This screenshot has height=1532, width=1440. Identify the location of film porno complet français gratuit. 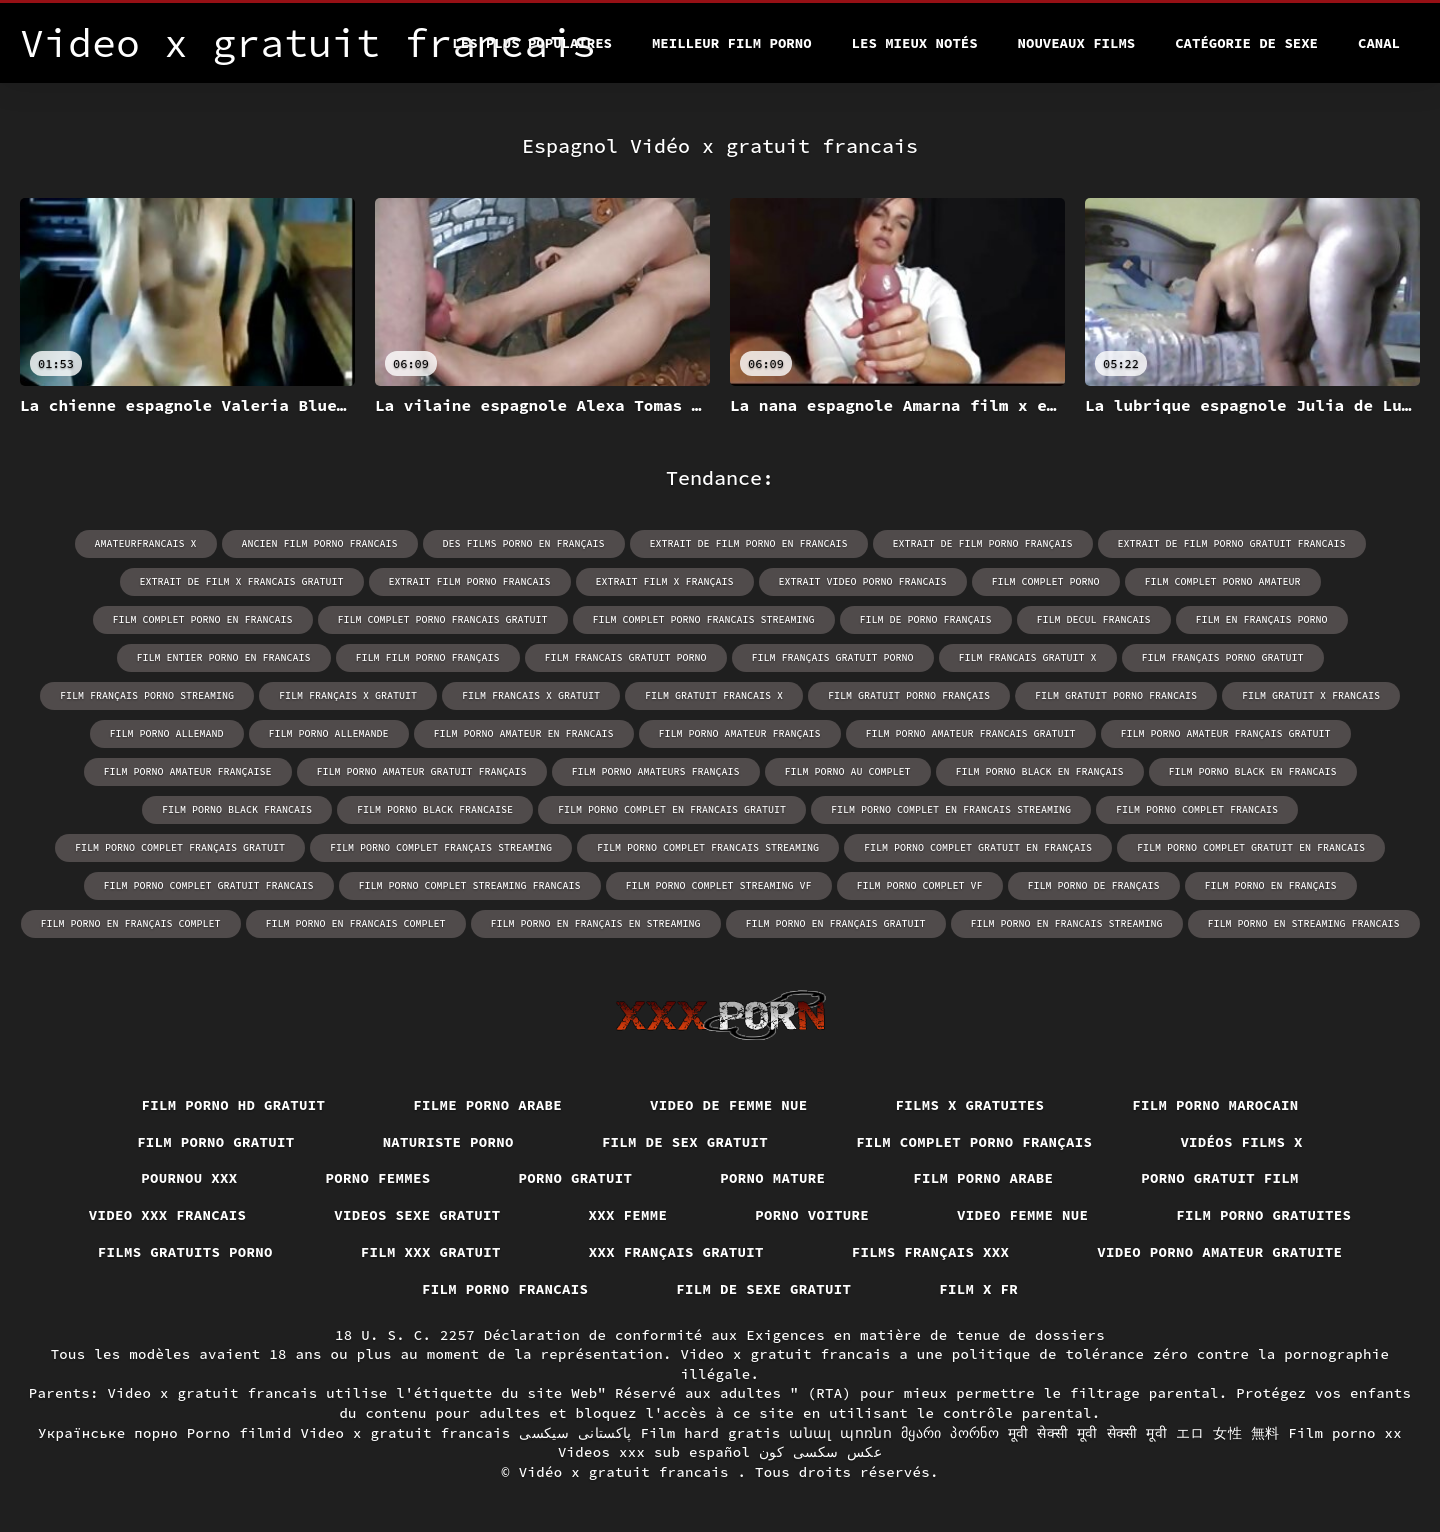
(180, 847).